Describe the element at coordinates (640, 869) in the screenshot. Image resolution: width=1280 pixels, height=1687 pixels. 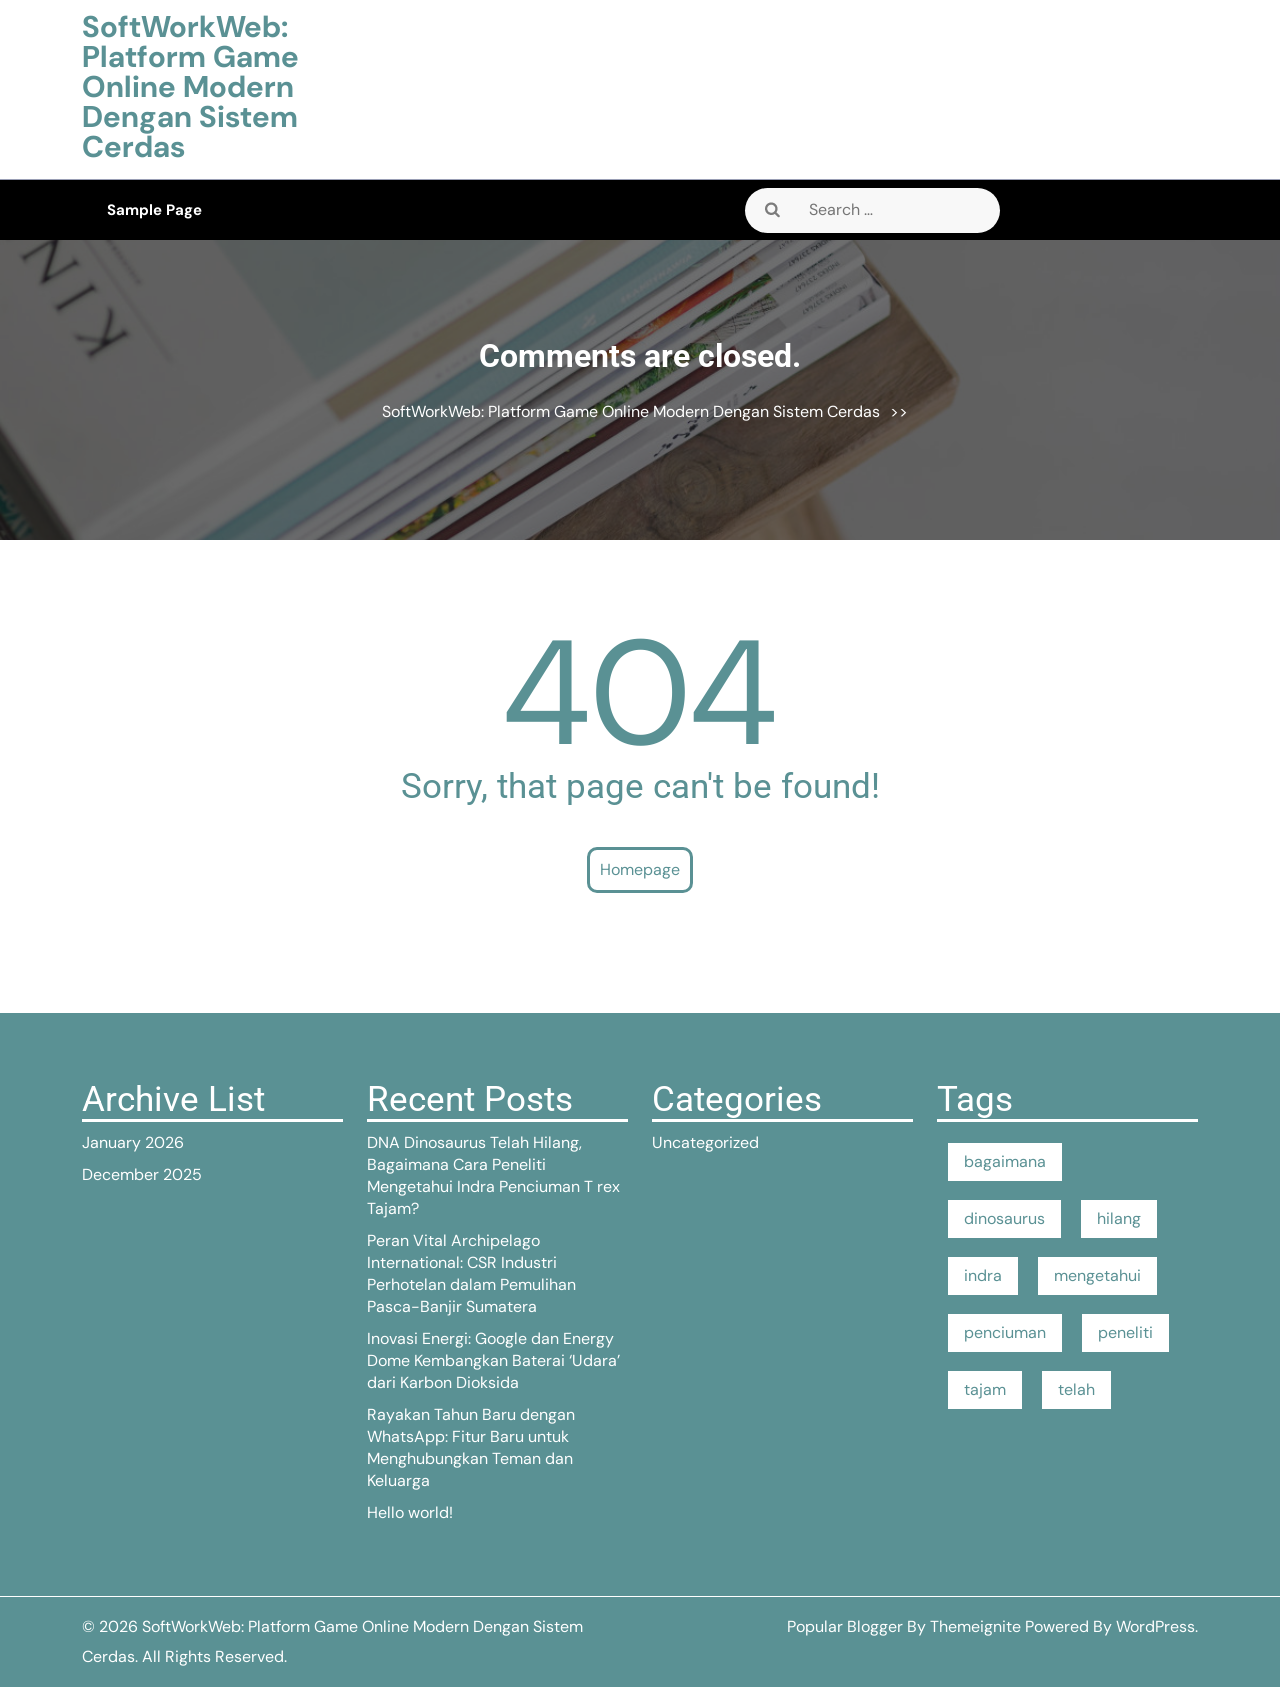
I see `Homepage` at that location.